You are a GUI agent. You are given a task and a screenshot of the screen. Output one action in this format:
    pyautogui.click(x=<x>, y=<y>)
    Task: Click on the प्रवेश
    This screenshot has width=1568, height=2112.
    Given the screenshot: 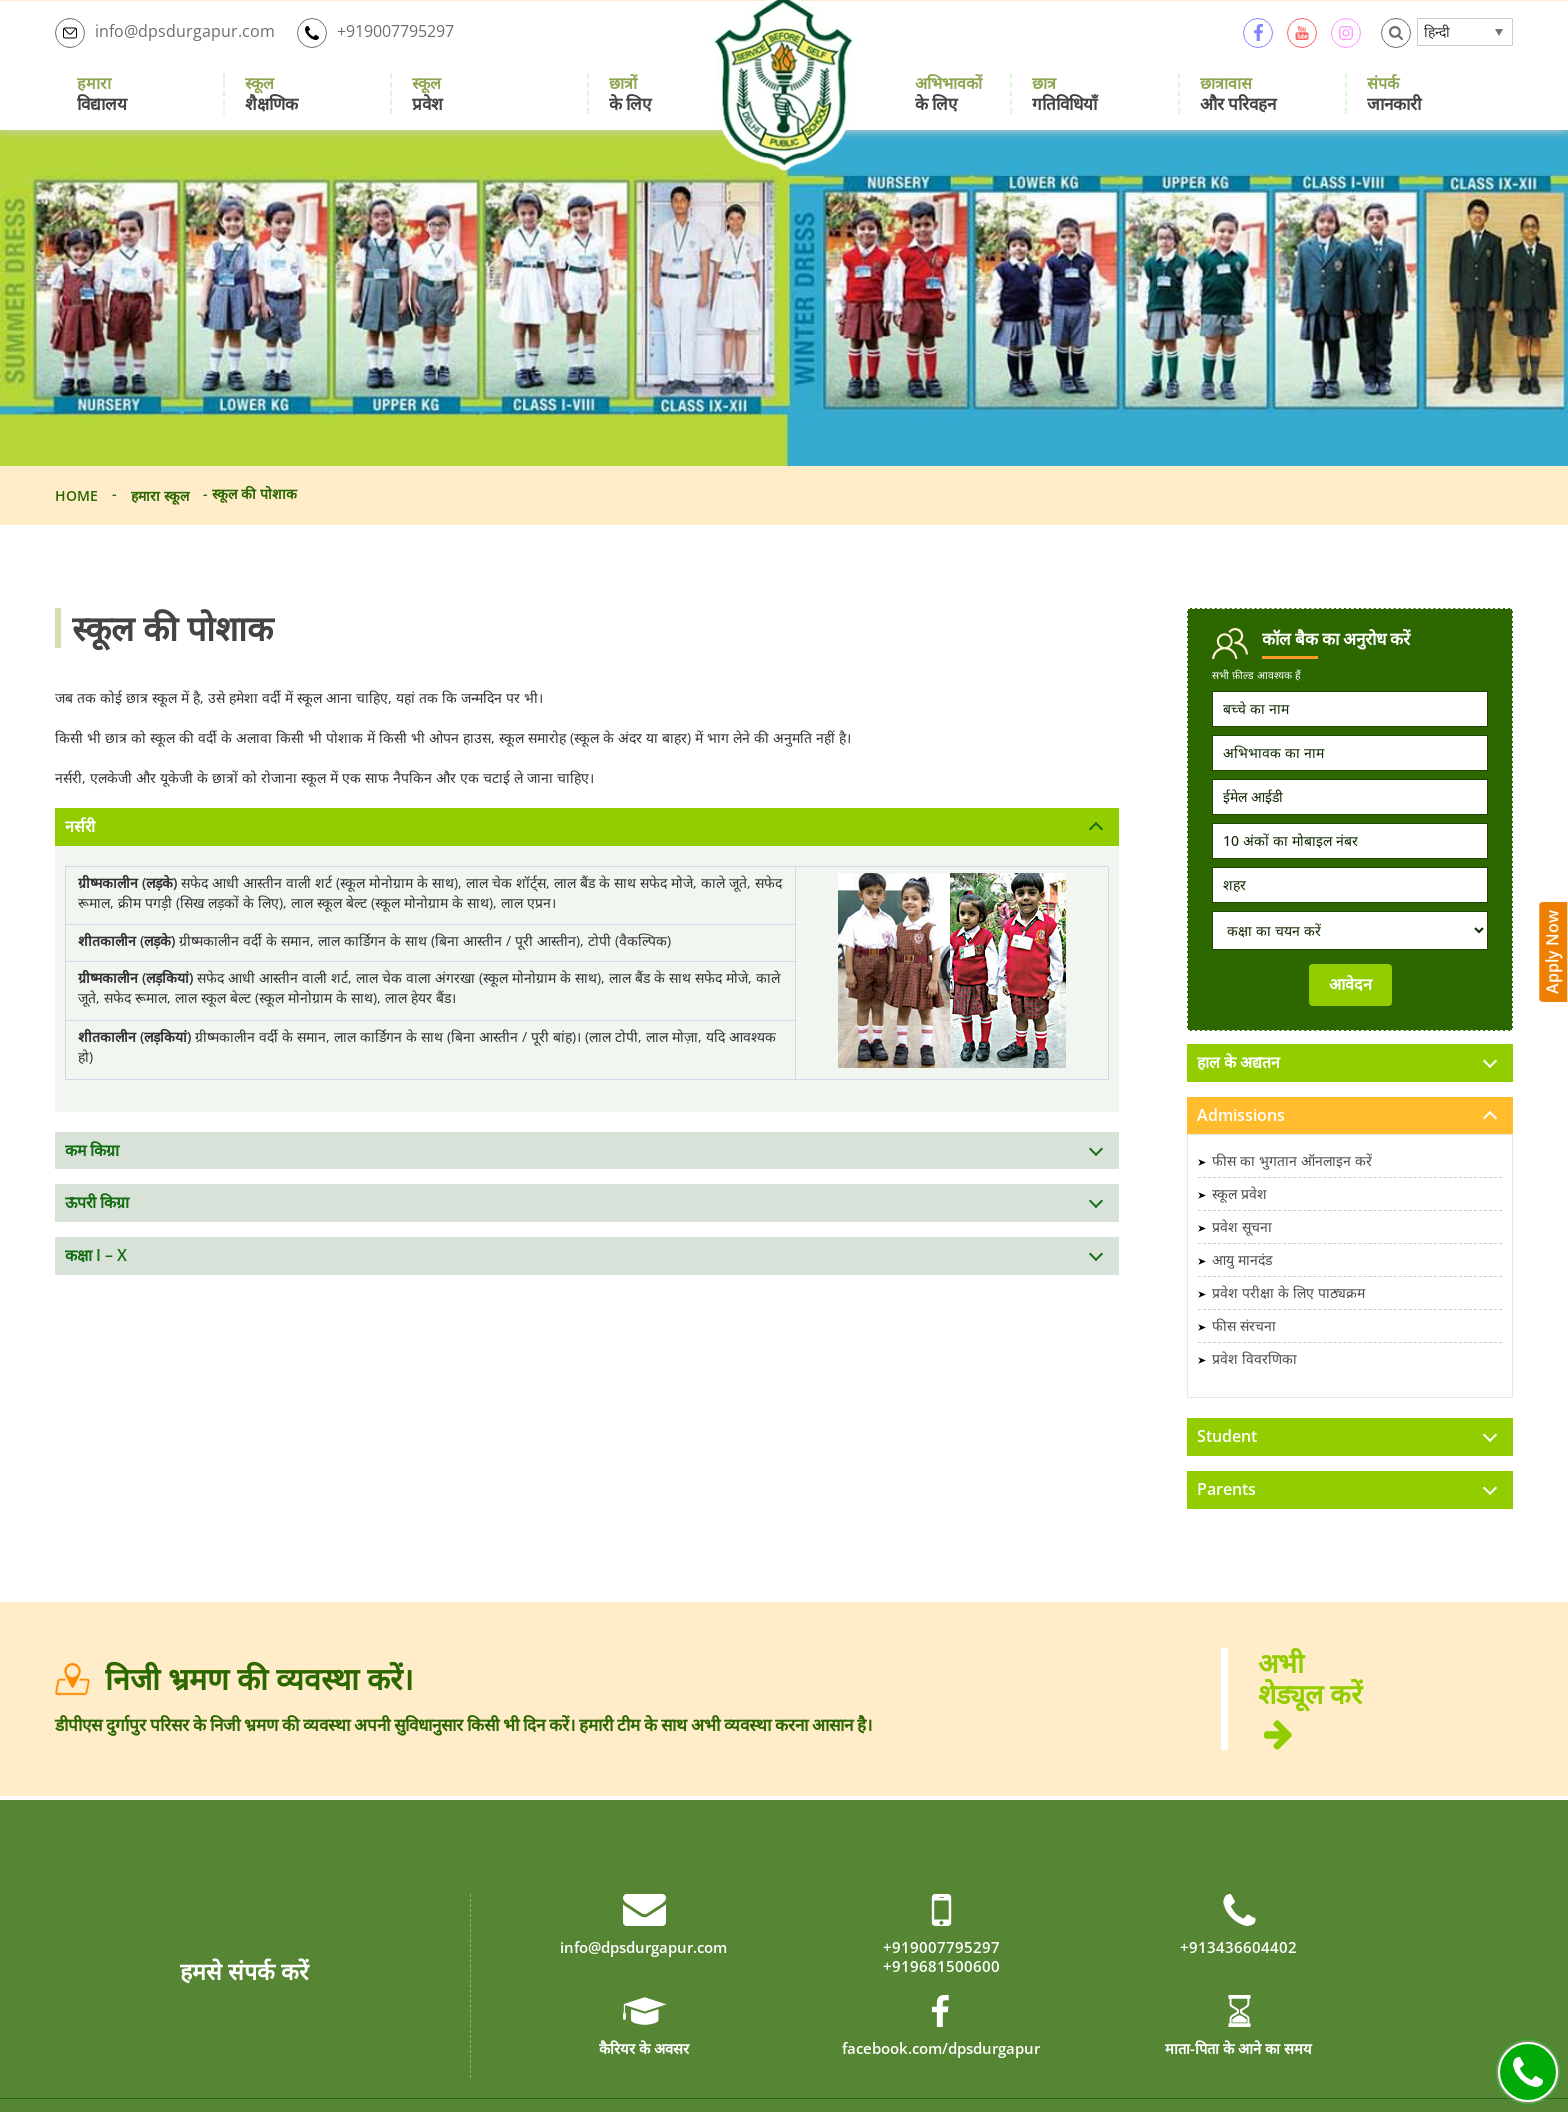 What is the action you would take?
    pyautogui.click(x=427, y=104)
    